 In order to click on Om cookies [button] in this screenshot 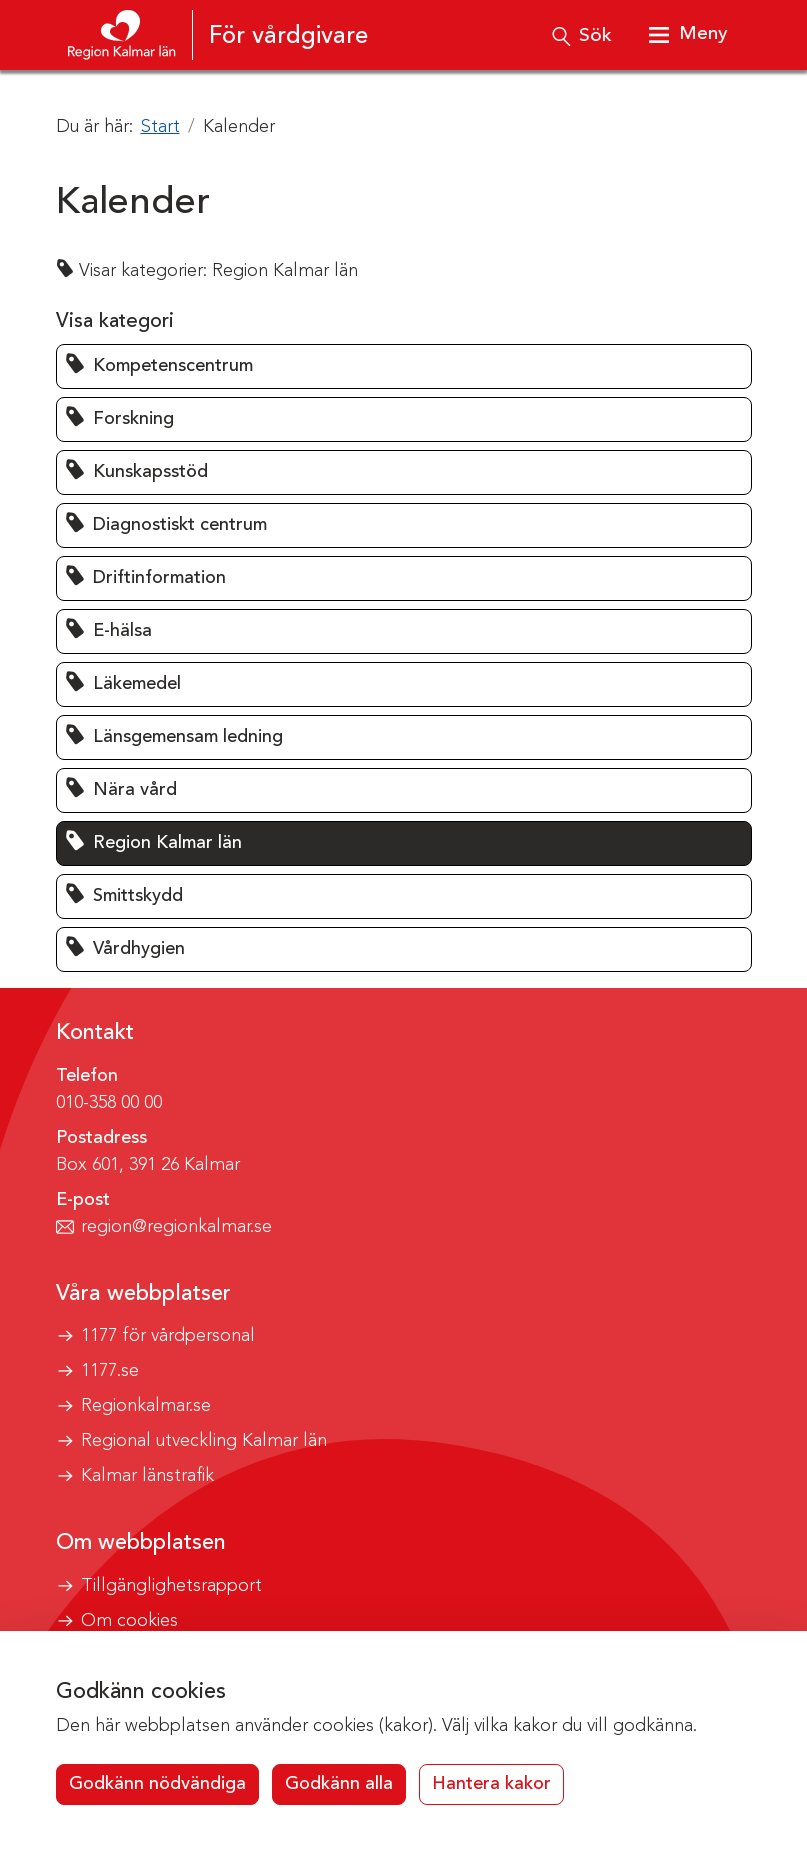, I will do `click(129, 1621)`.